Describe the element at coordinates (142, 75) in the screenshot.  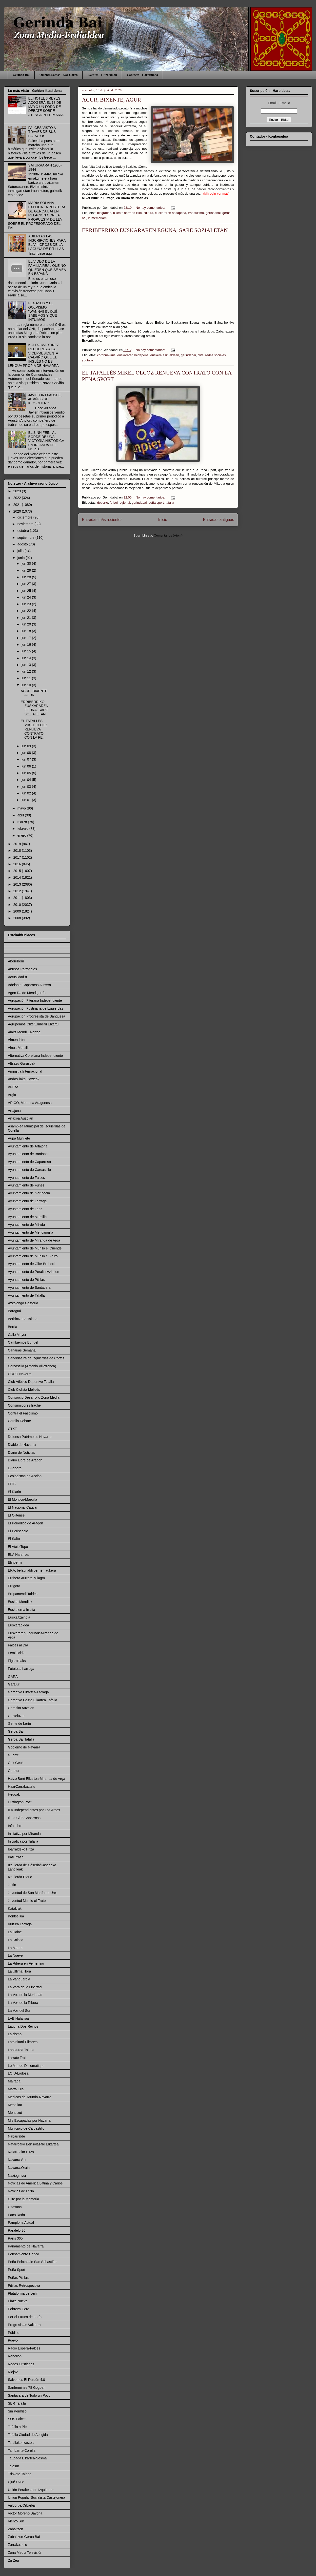
I see `Contacto - Harremana` at that location.